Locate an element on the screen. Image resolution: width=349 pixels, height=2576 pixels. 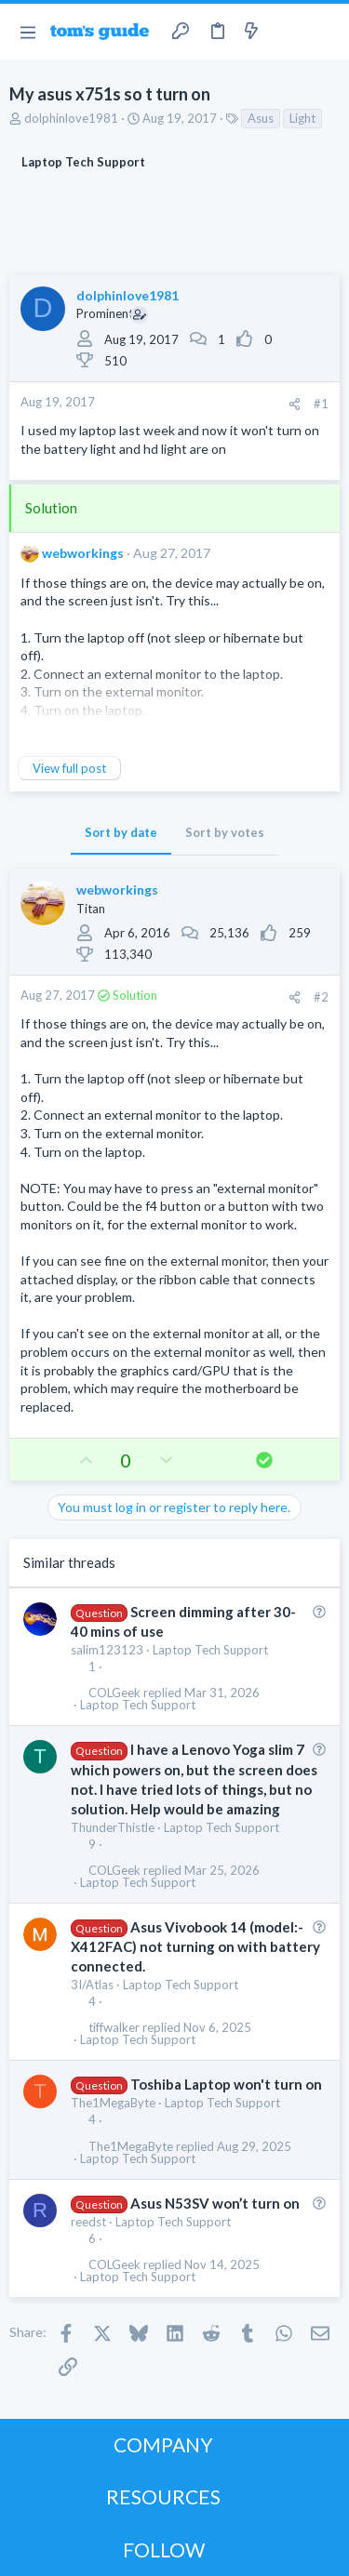
Asus Vivobook 14 (model:- X412FAC) not turning on with battery connected. is located at coordinates (195, 1946).